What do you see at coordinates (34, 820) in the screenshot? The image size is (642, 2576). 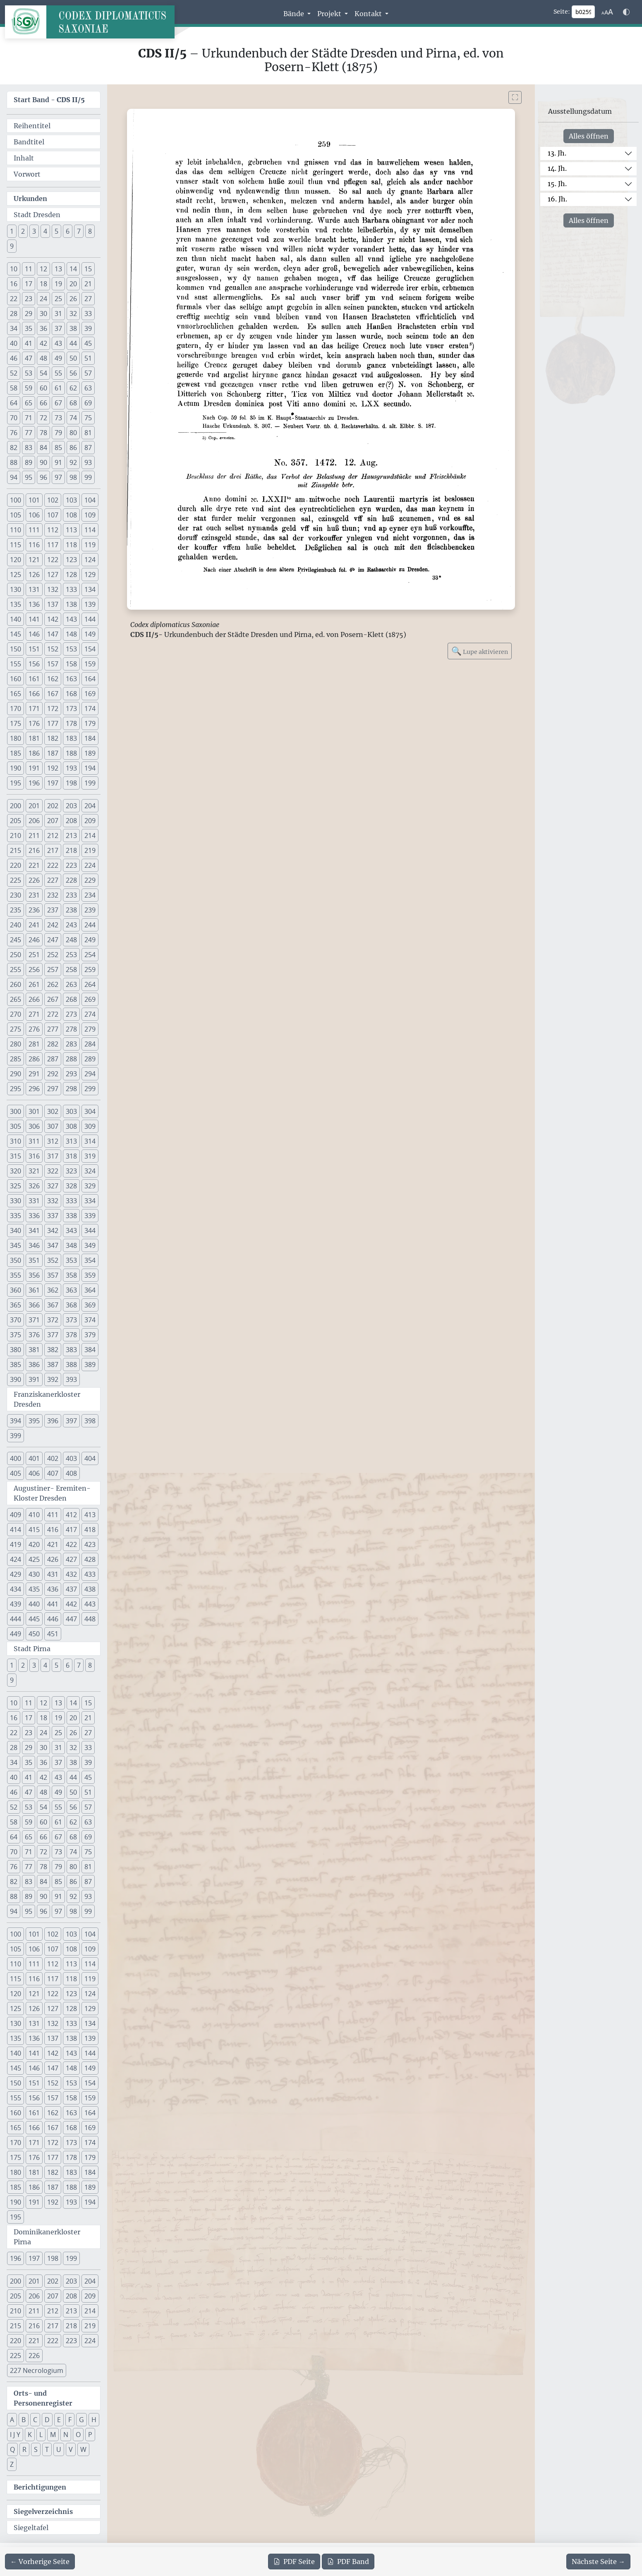 I see `206 [button]` at bounding box center [34, 820].